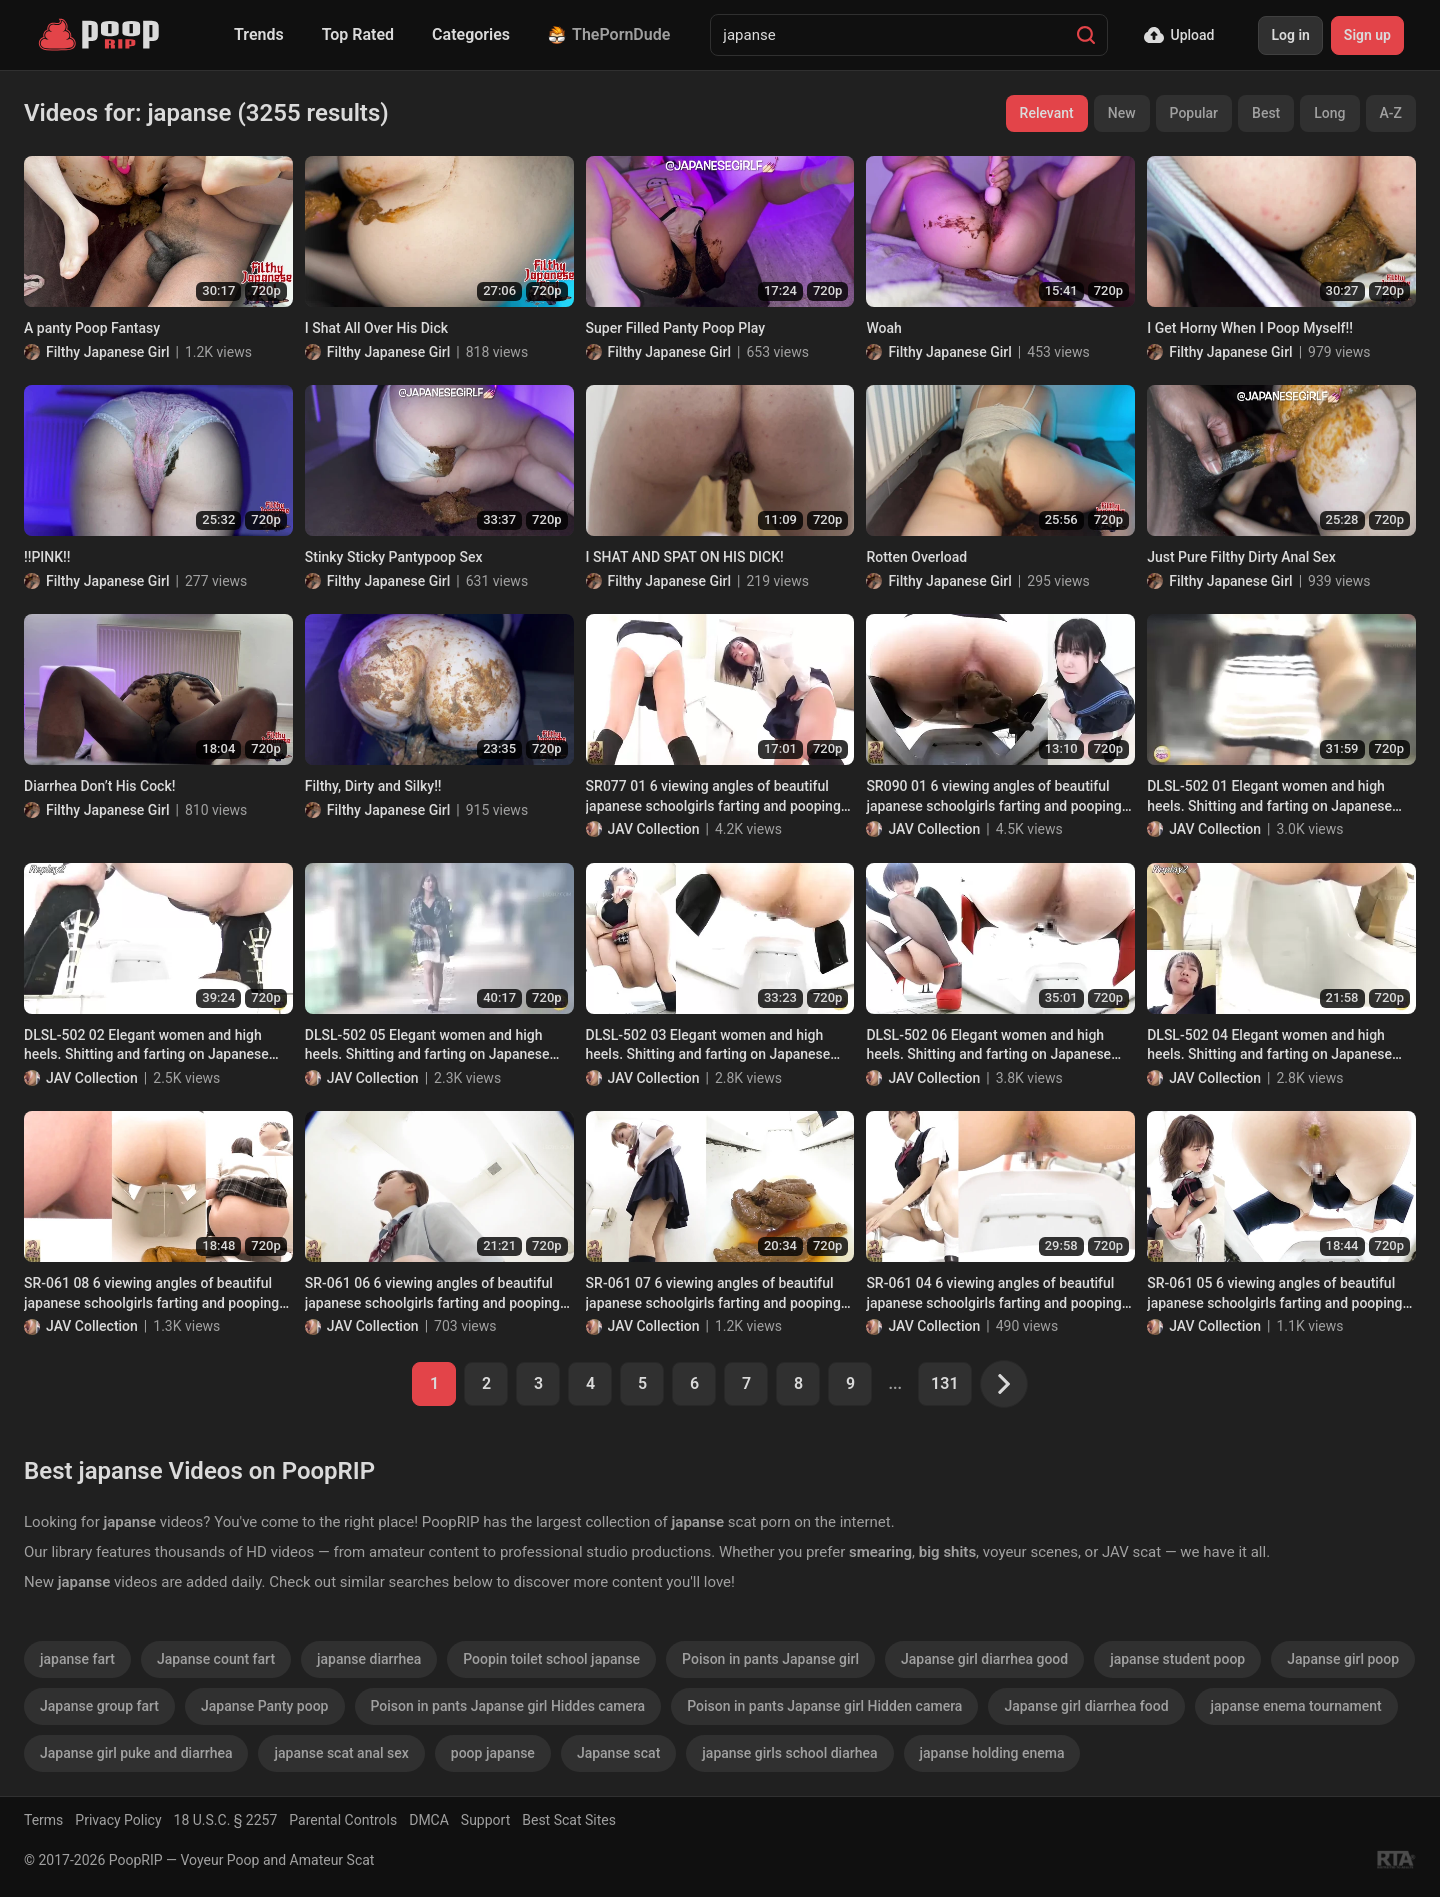  I want to click on Japanse girl poop, so click(1343, 1659).